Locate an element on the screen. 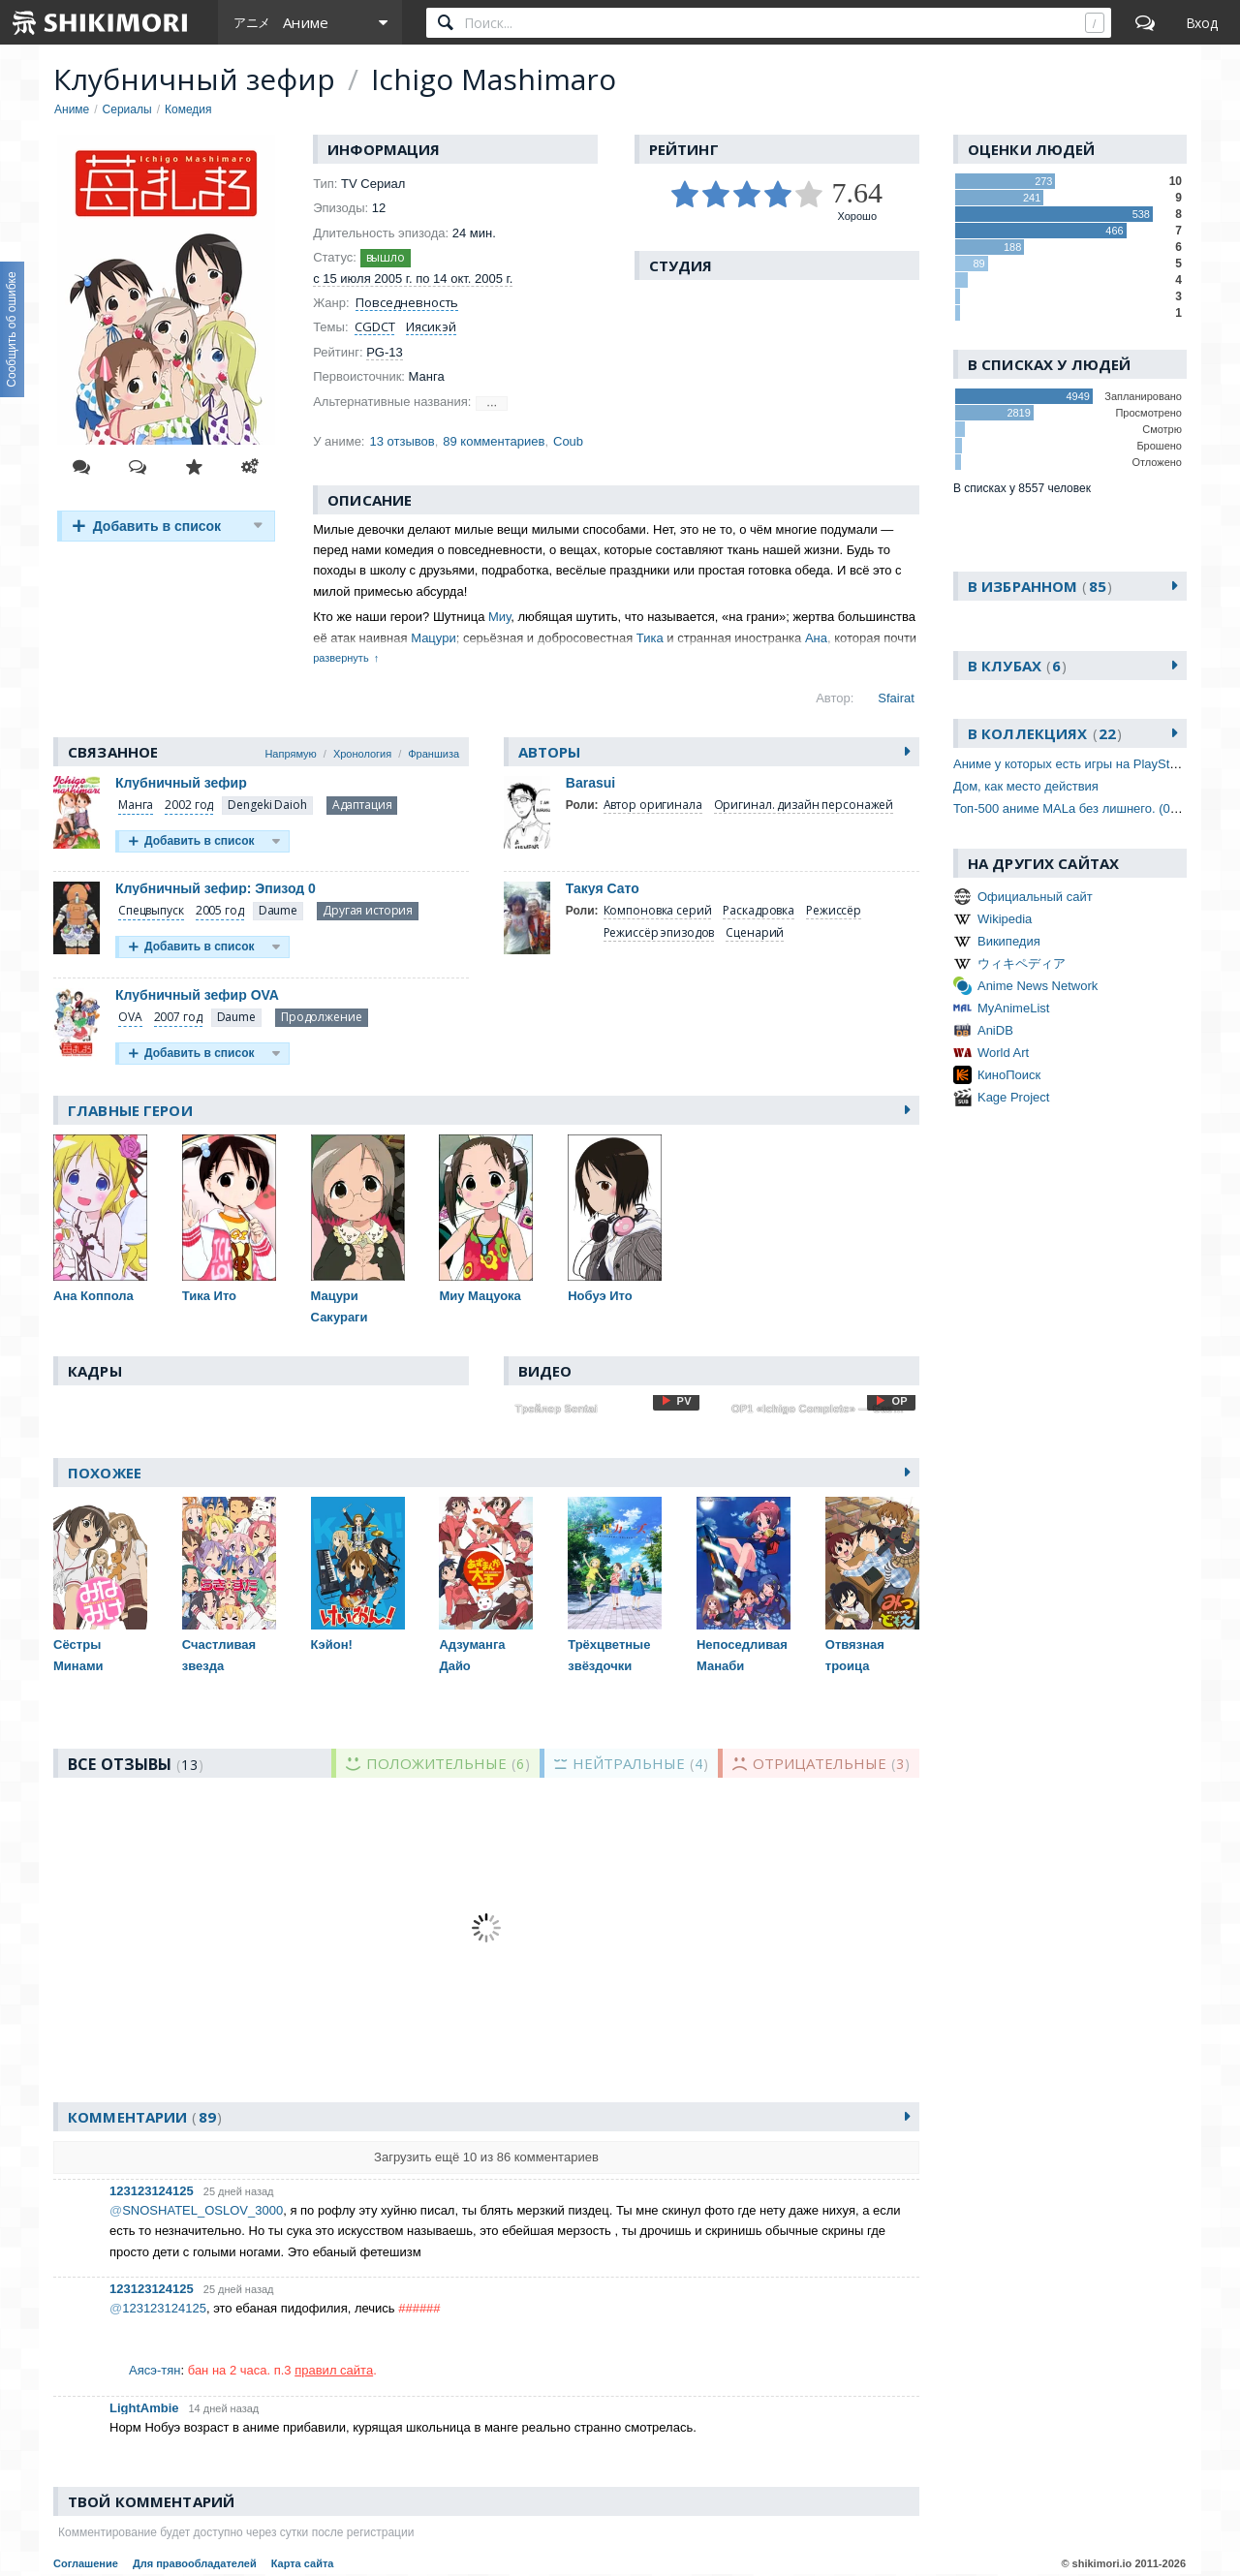  Аниме у которых есть игры на PlayStation 2 is located at coordinates (1080, 764).